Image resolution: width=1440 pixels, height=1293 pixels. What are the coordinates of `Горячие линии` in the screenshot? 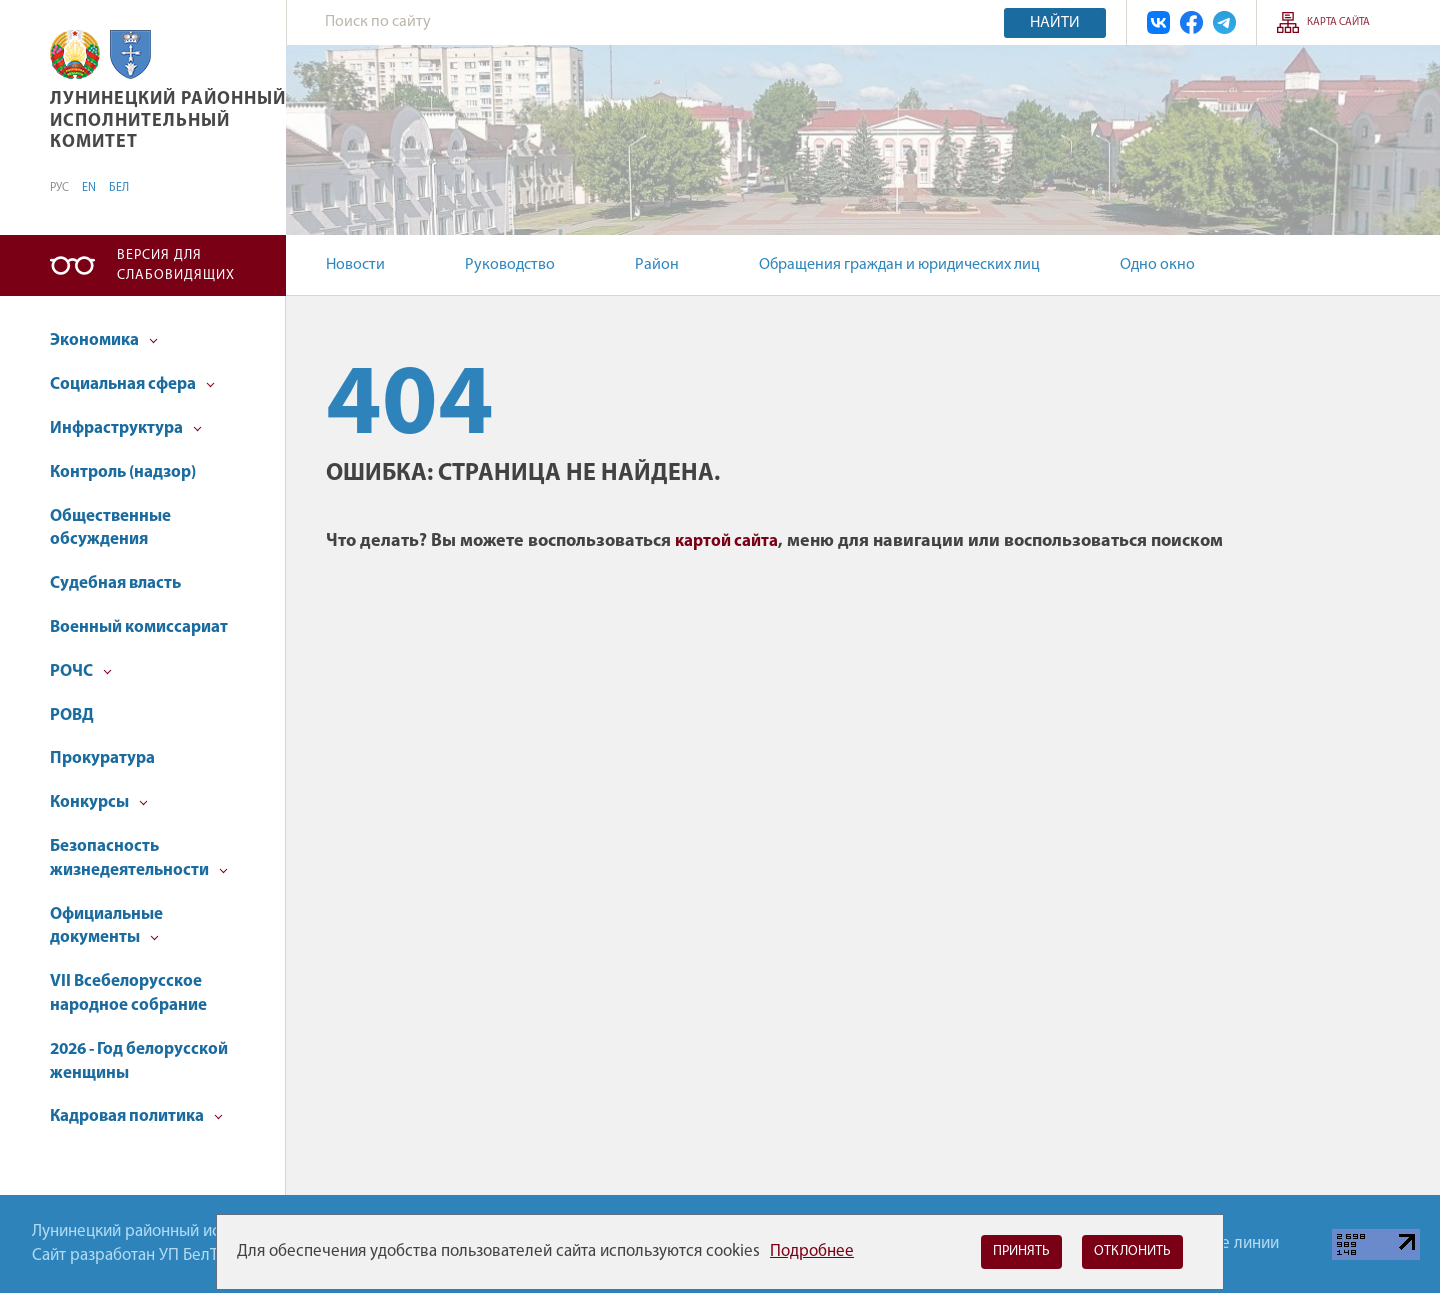 It's located at (1225, 1243).